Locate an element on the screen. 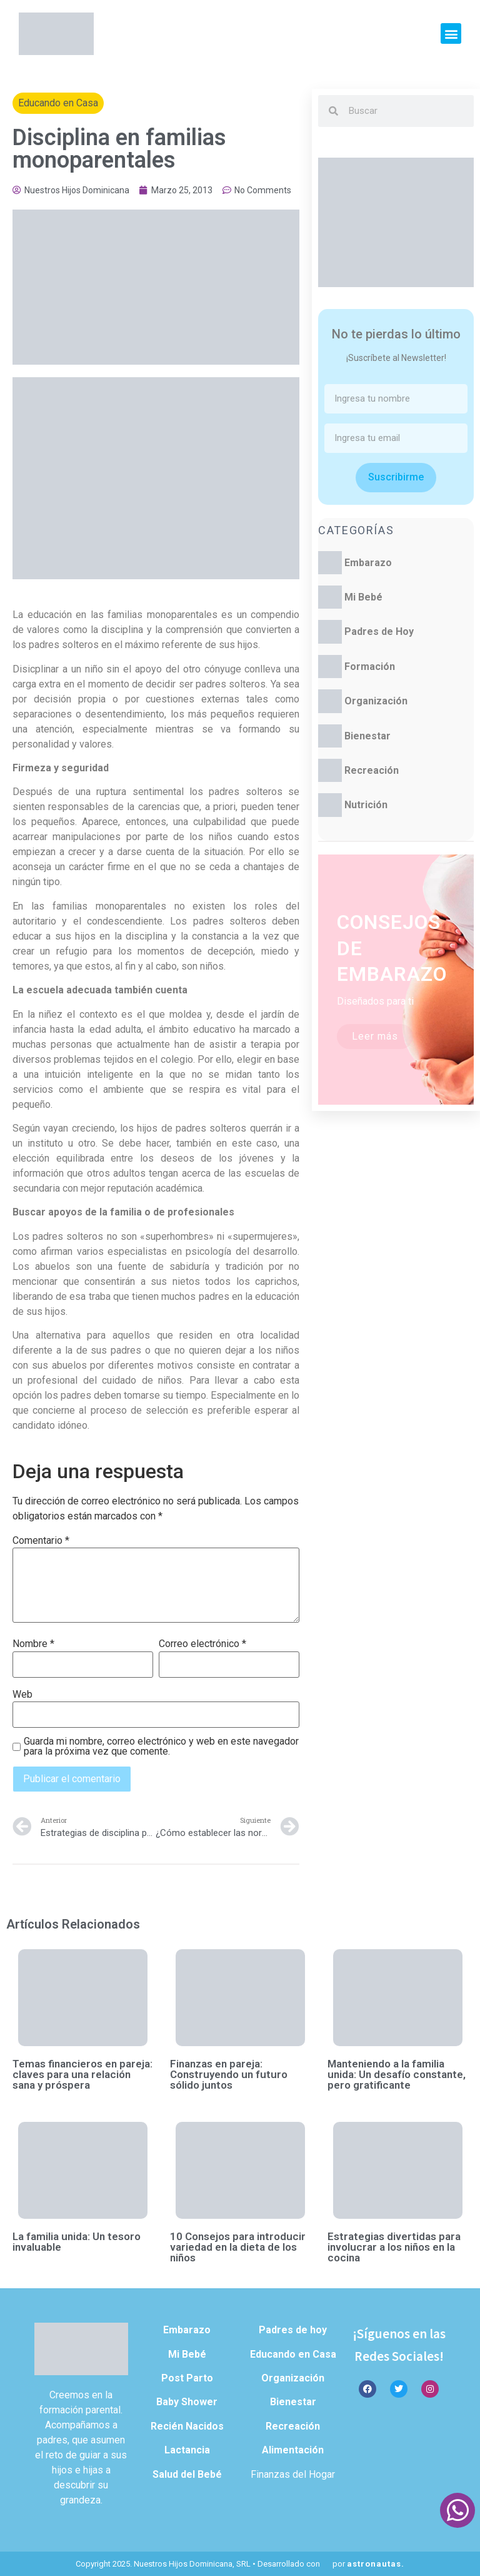 The height and width of the screenshot is (2576, 480). Educando en Casa is located at coordinates (58, 103).